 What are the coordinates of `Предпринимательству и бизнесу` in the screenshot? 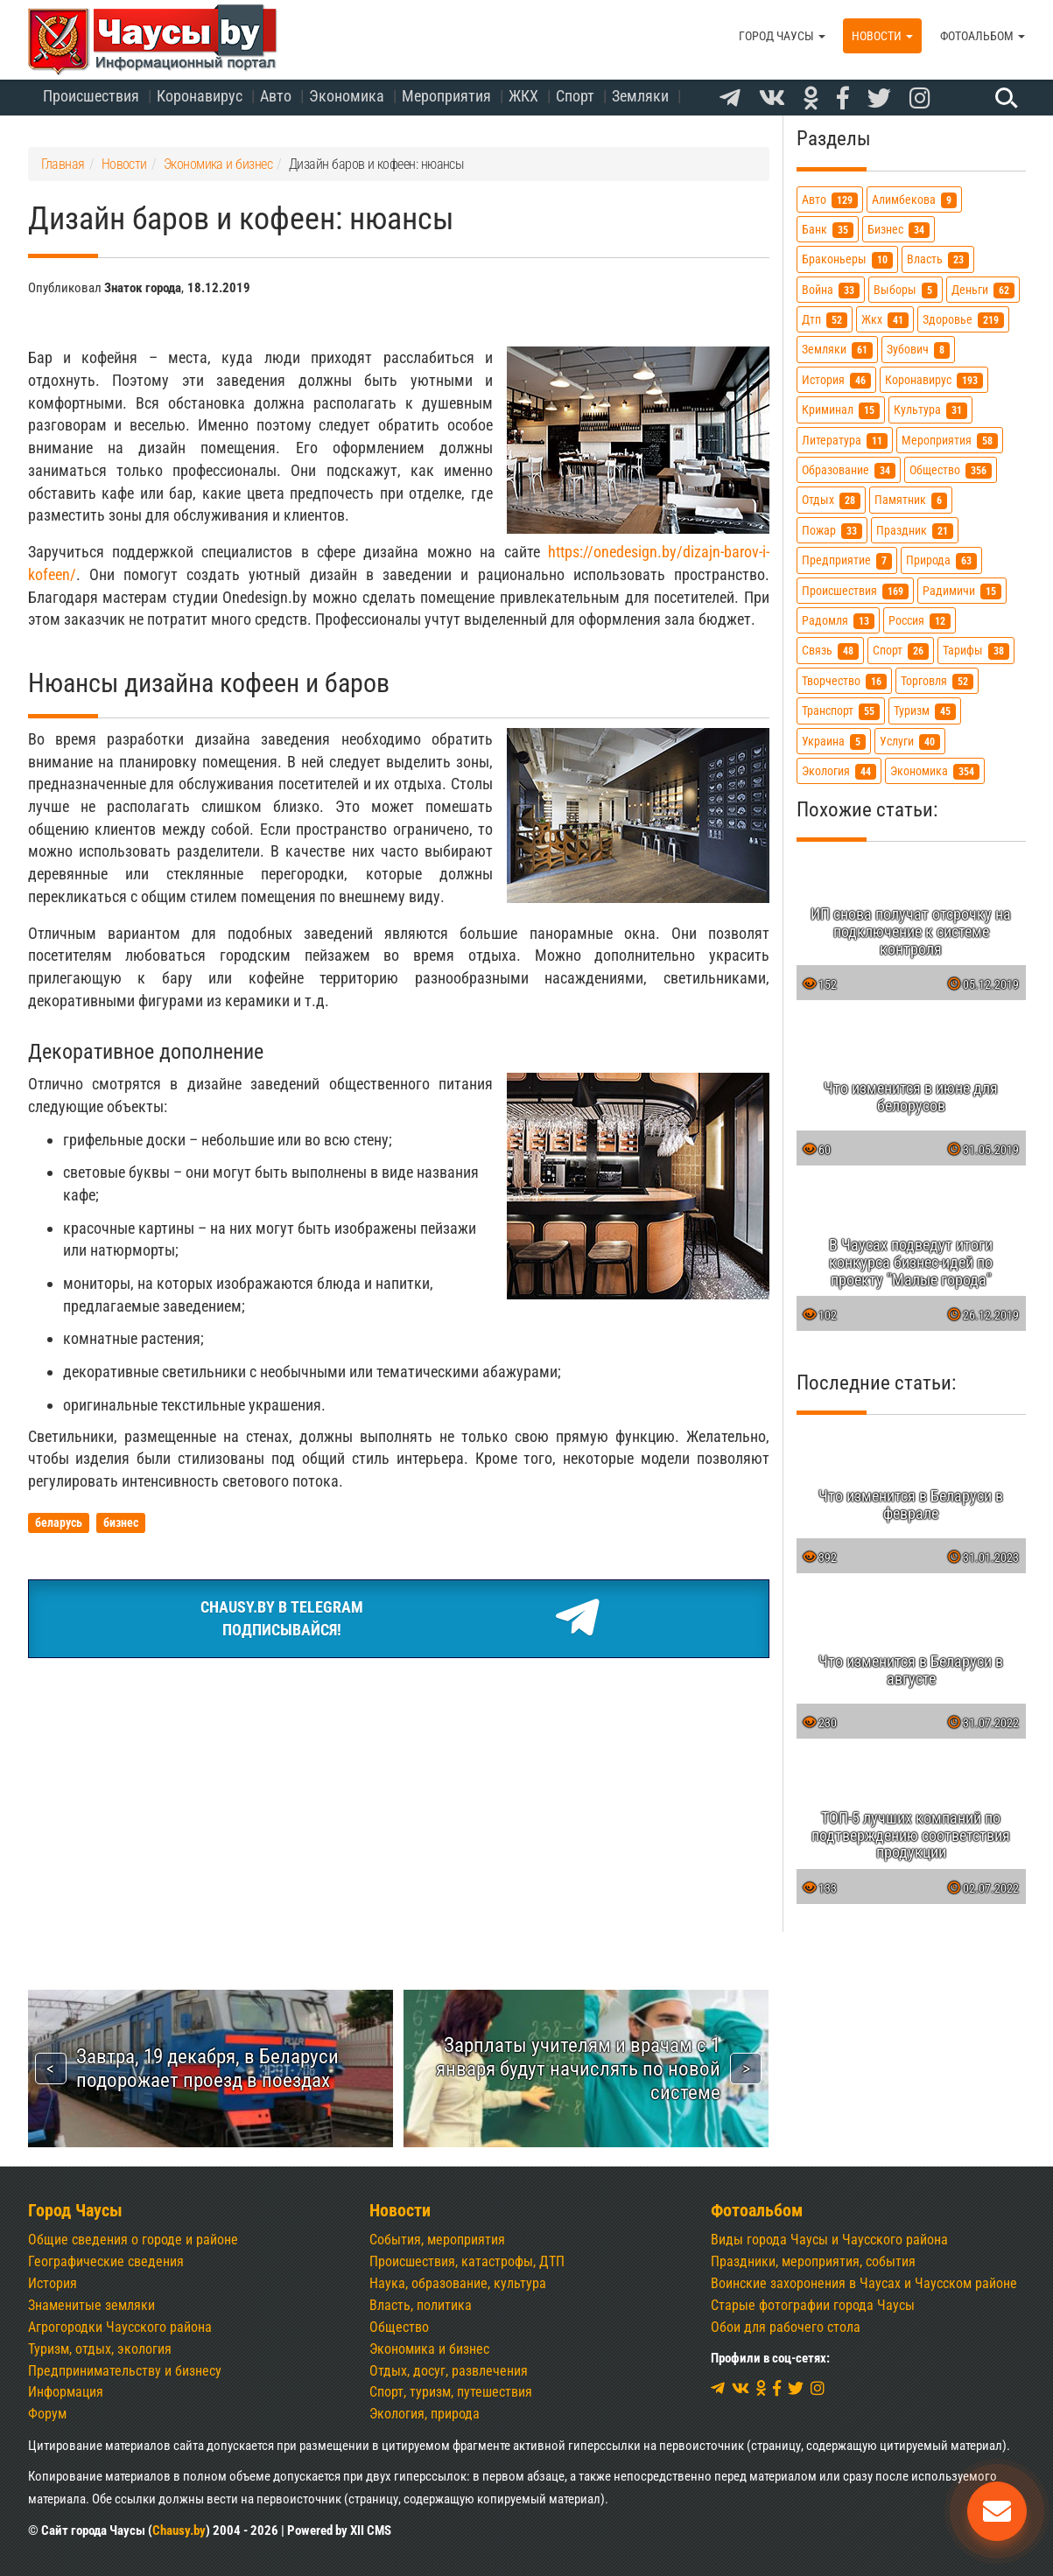 It's located at (124, 2370).